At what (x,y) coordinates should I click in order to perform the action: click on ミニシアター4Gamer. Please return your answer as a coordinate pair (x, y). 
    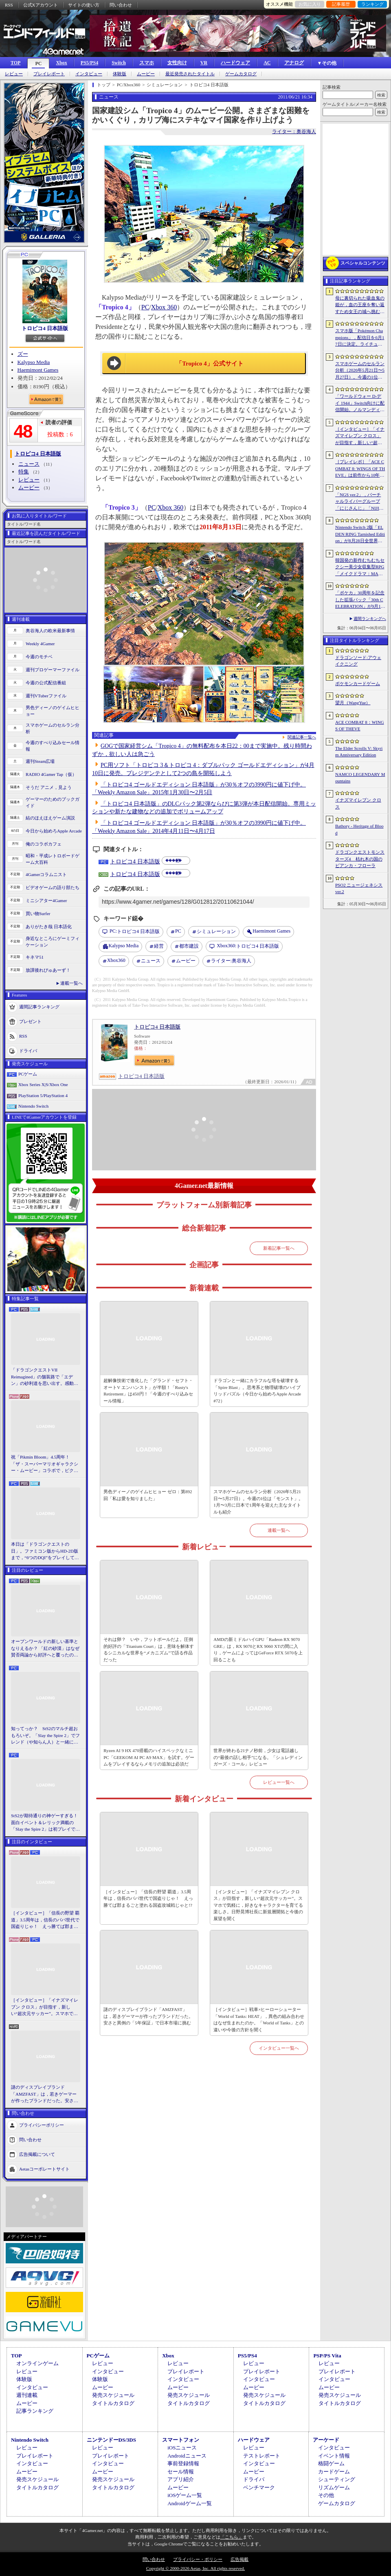
    Looking at the image, I should click on (46, 900).